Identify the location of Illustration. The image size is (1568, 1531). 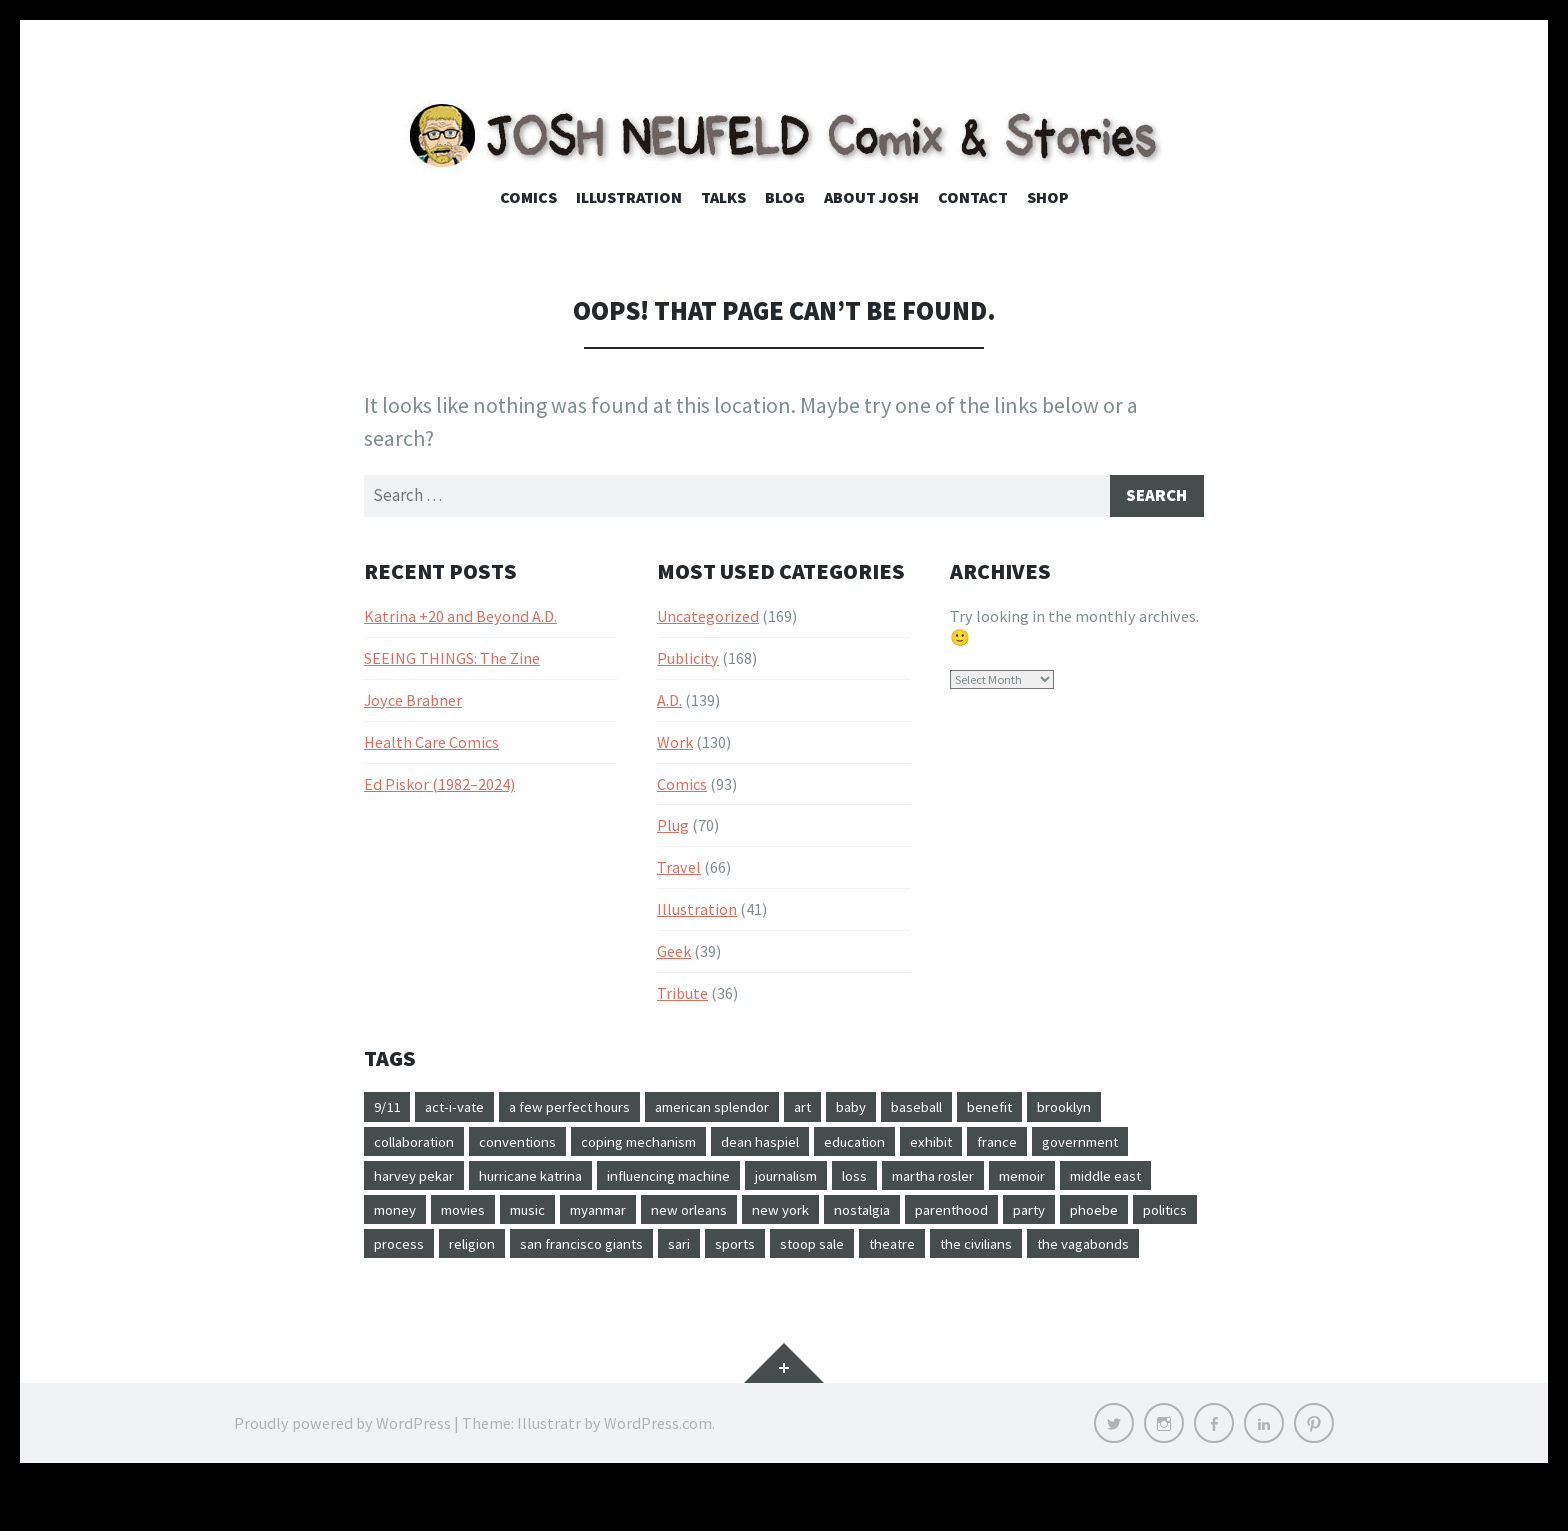
(629, 197).